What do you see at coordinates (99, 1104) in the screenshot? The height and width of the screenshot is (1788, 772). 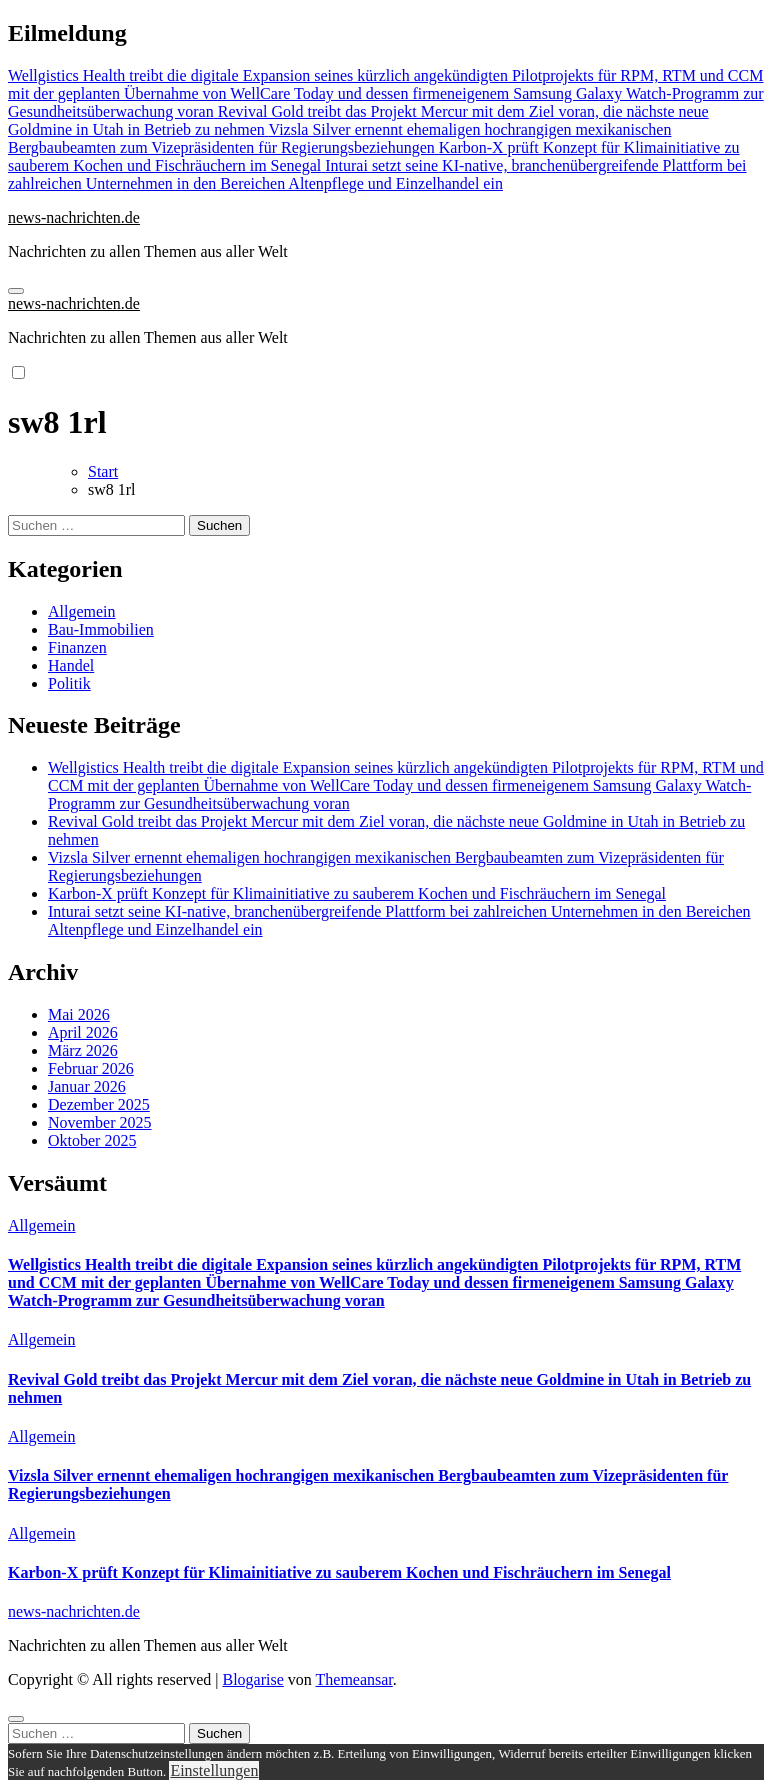 I see `Dezember 2025` at bounding box center [99, 1104].